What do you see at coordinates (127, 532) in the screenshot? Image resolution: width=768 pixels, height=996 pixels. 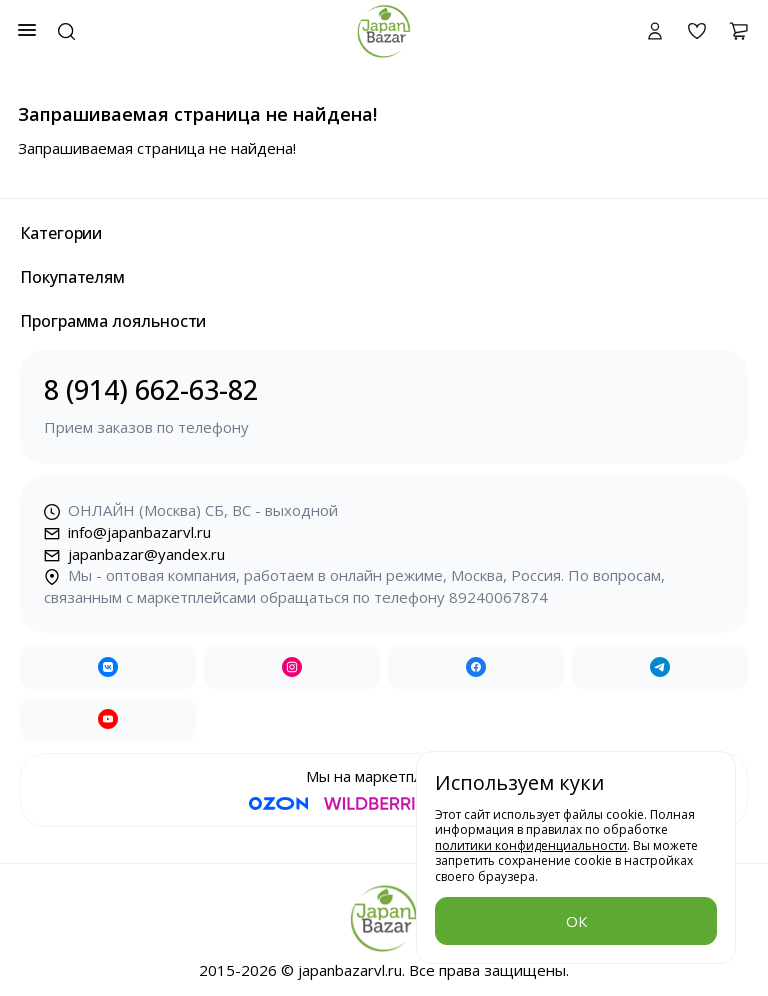 I see `info@japanbazarvl.ru` at bounding box center [127, 532].